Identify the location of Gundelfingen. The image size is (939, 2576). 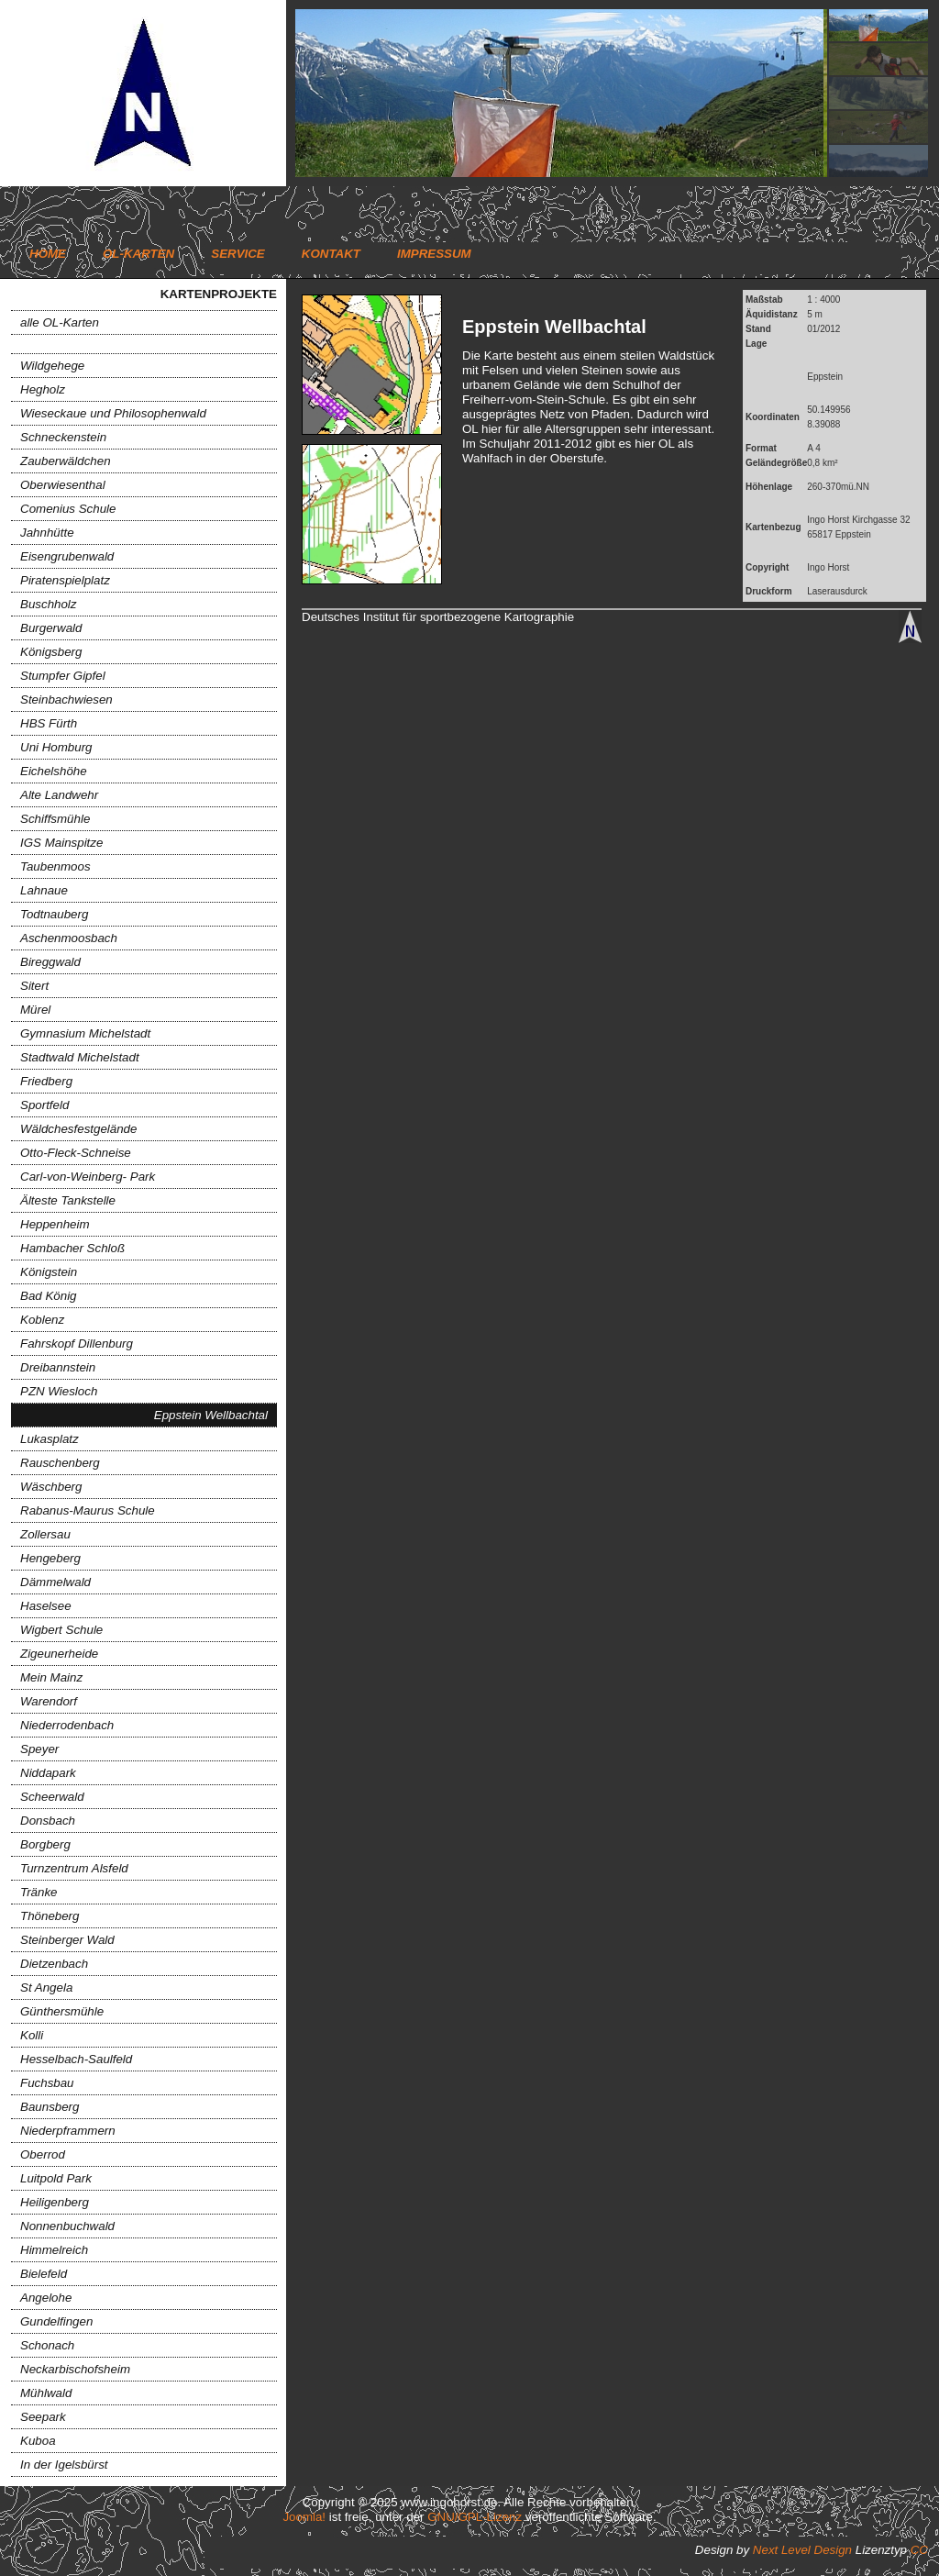
(56, 2321).